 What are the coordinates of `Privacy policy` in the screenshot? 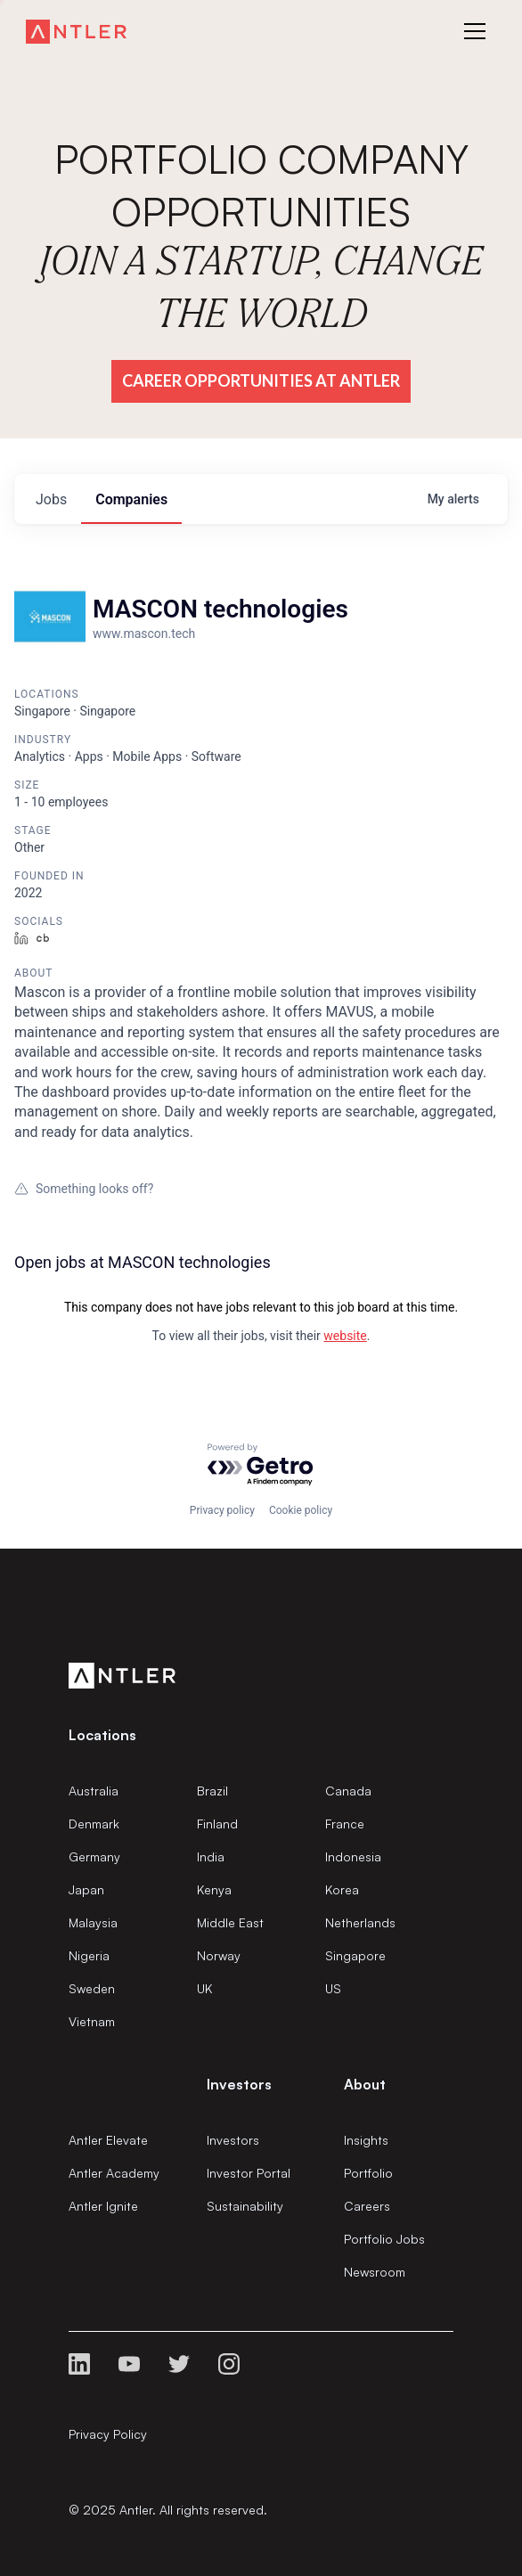 It's located at (222, 1510).